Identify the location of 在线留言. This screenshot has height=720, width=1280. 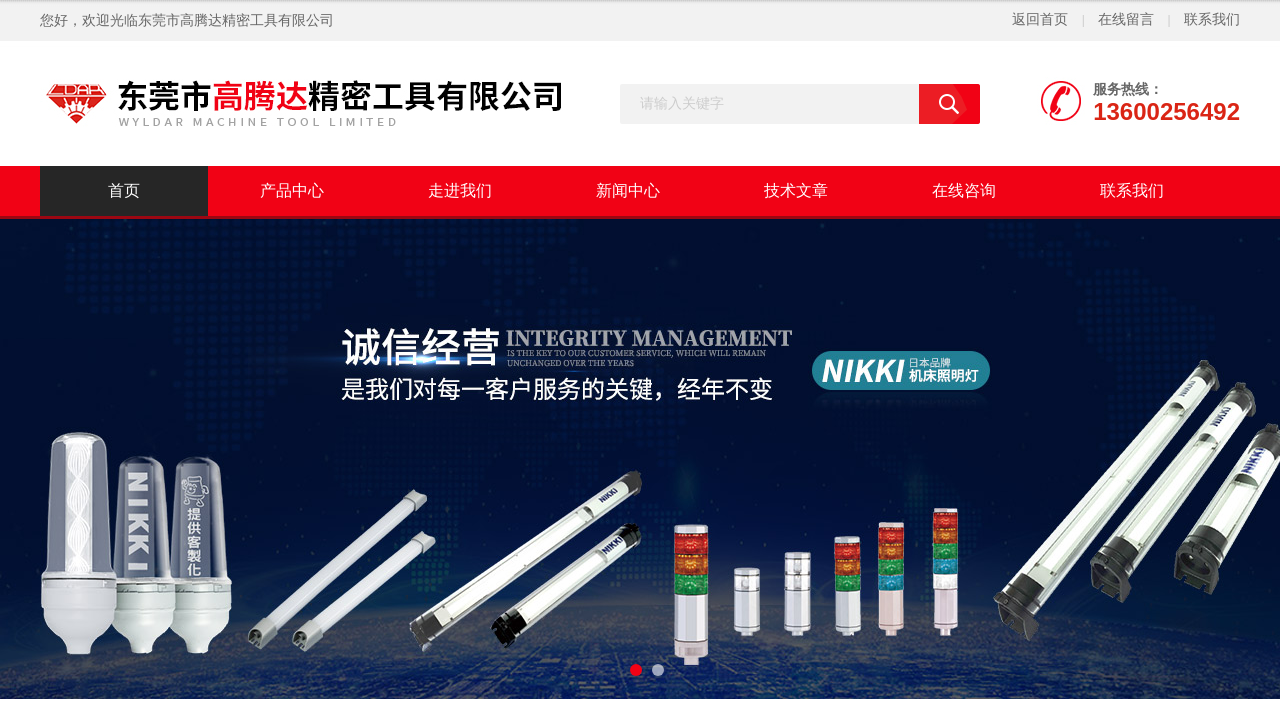
(1126, 19).